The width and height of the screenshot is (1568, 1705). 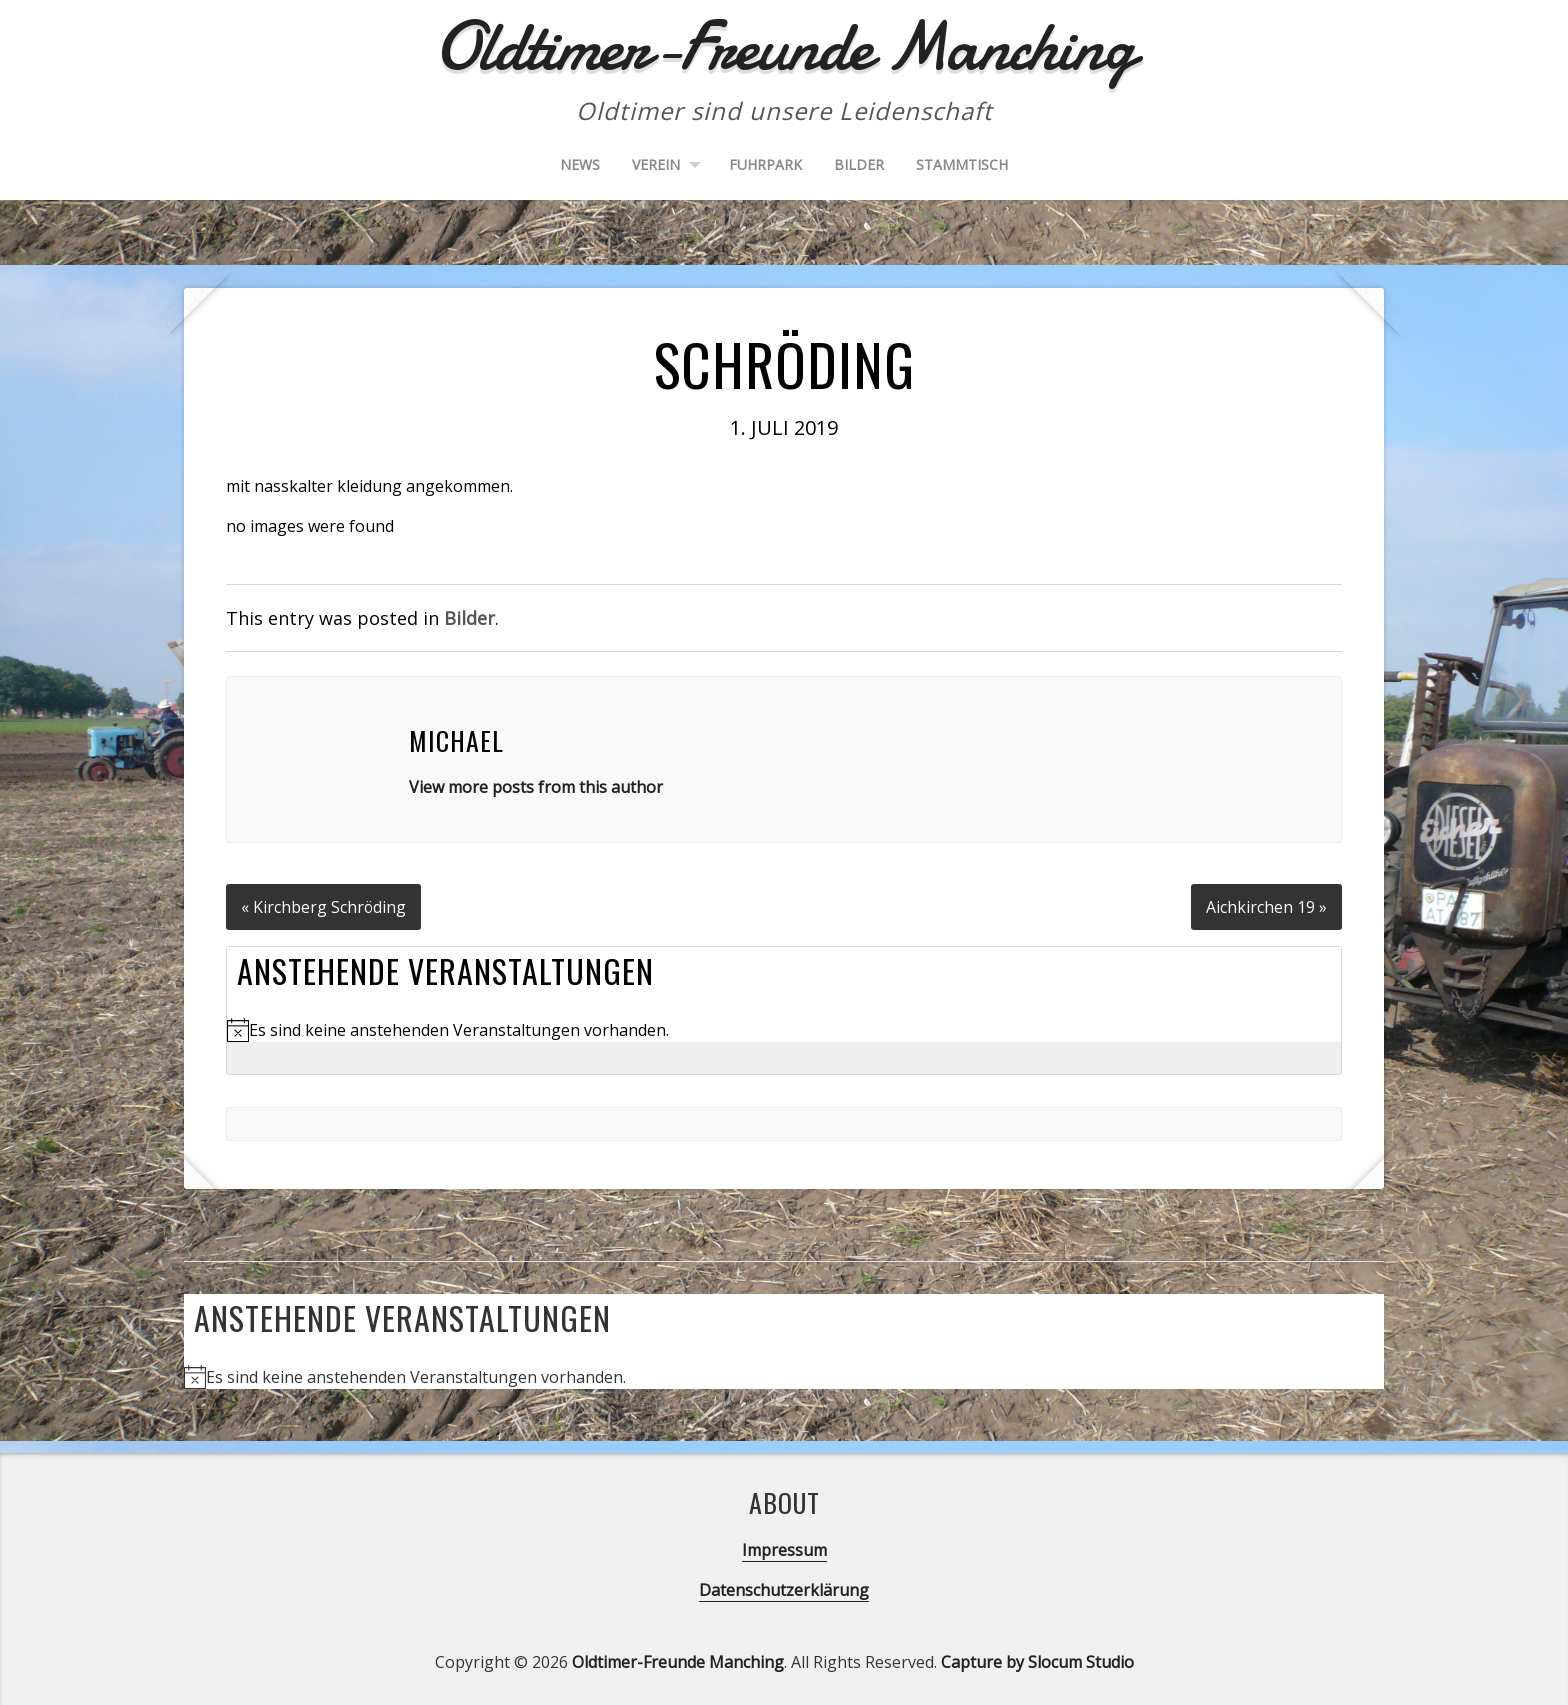 I want to click on Verein, so click(x=656, y=164).